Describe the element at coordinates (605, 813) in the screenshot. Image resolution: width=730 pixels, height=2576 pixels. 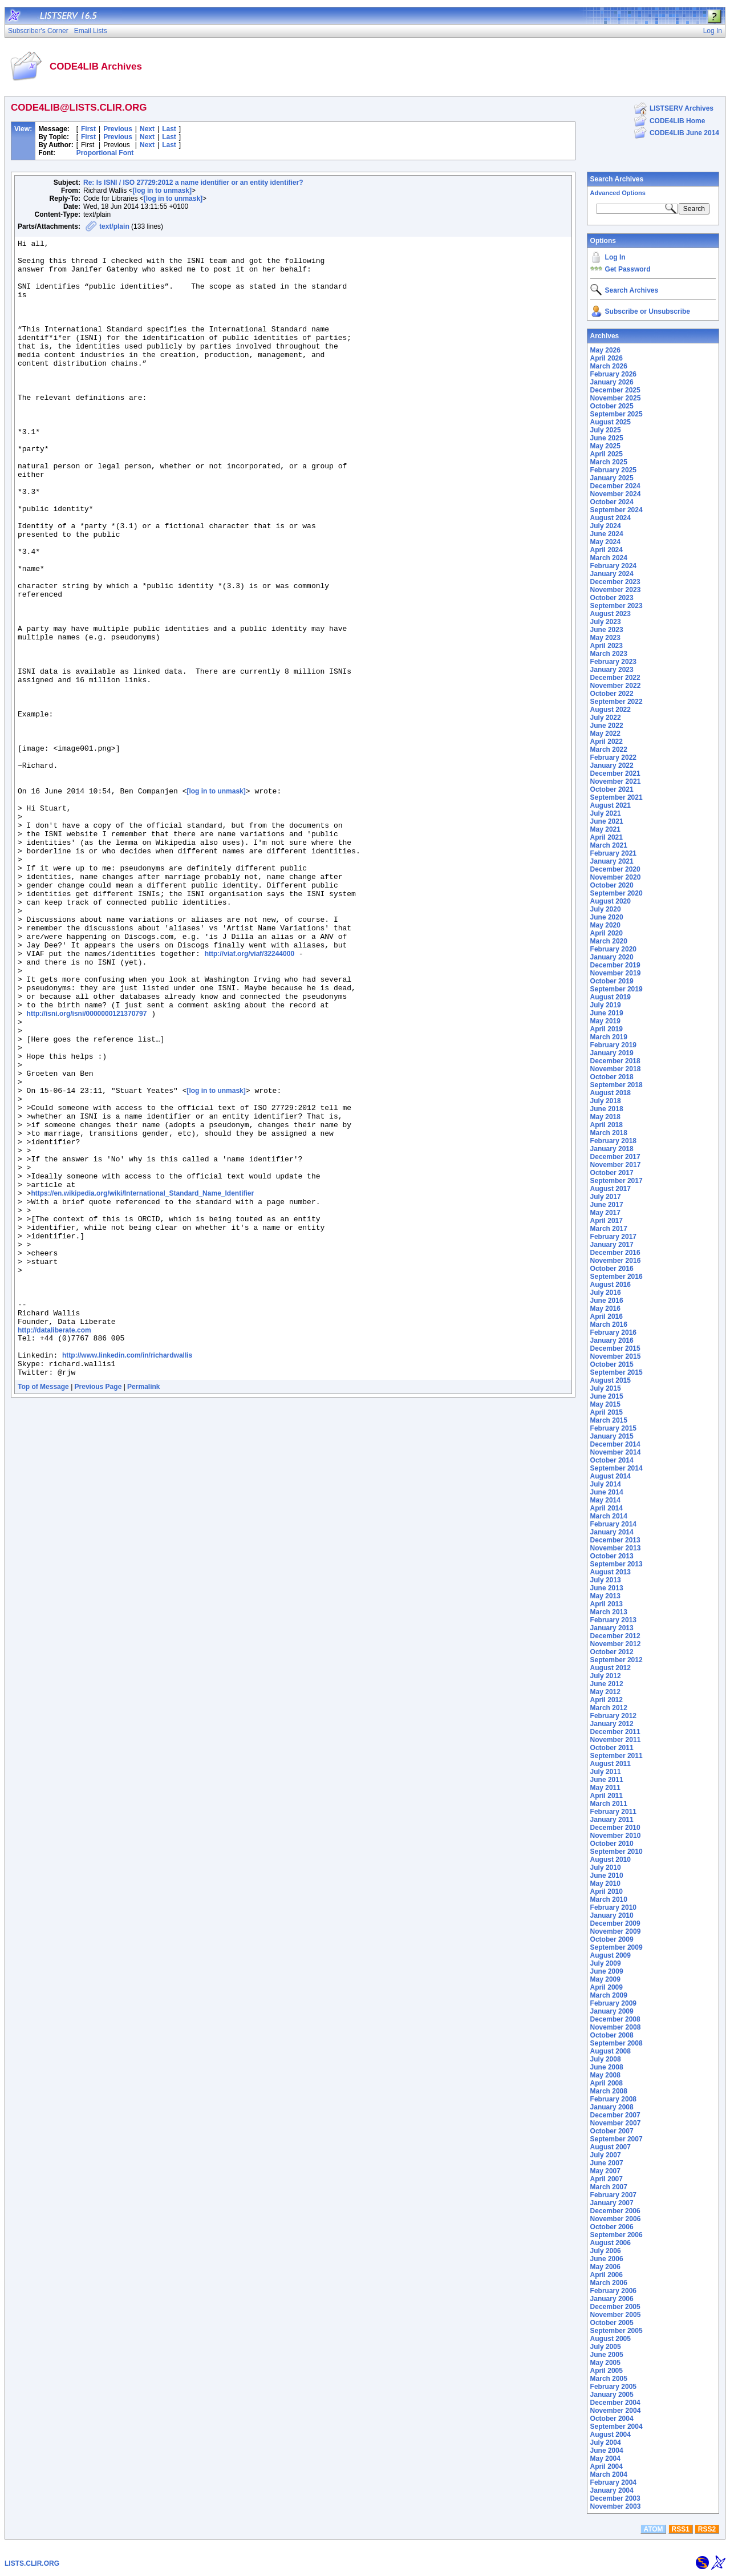
I see `July 2021` at that location.